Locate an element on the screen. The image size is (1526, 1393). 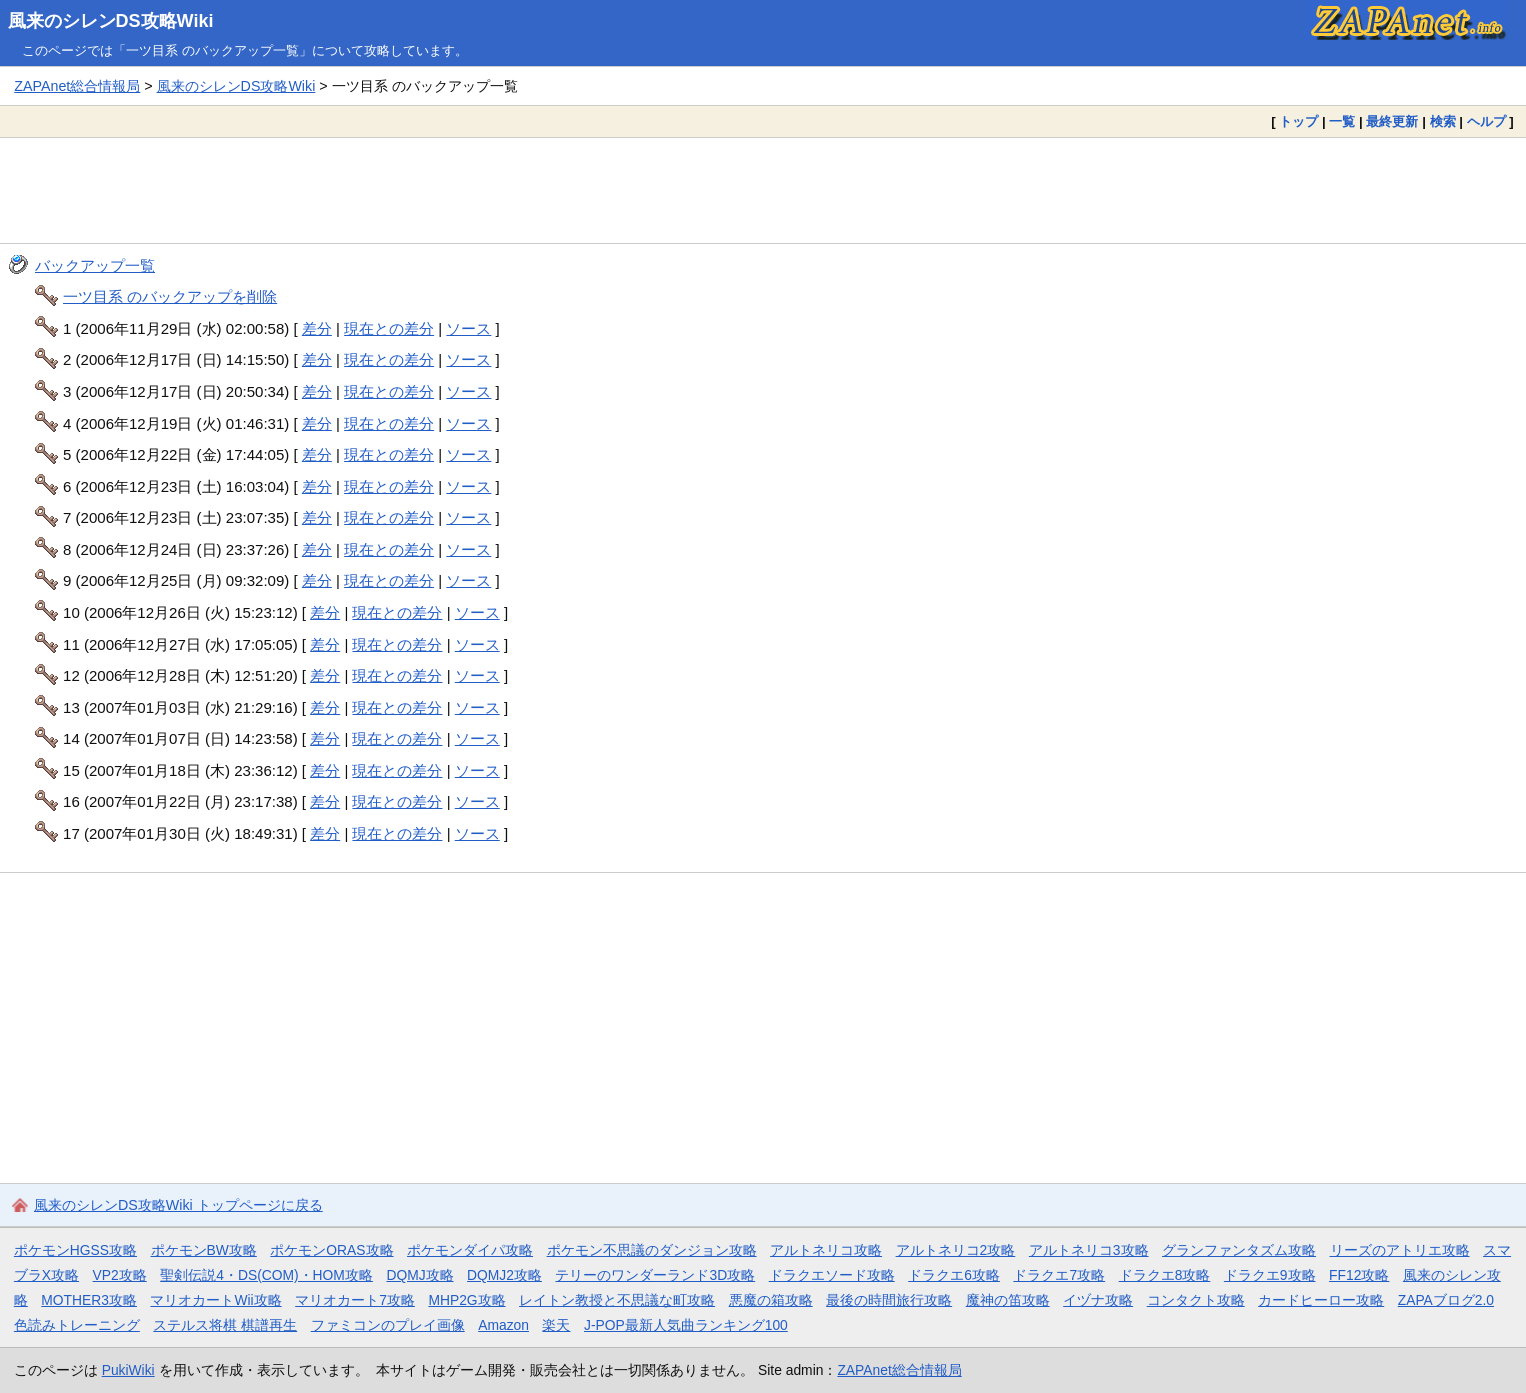
ポケモンORAS攻略 is located at coordinates (331, 1250).